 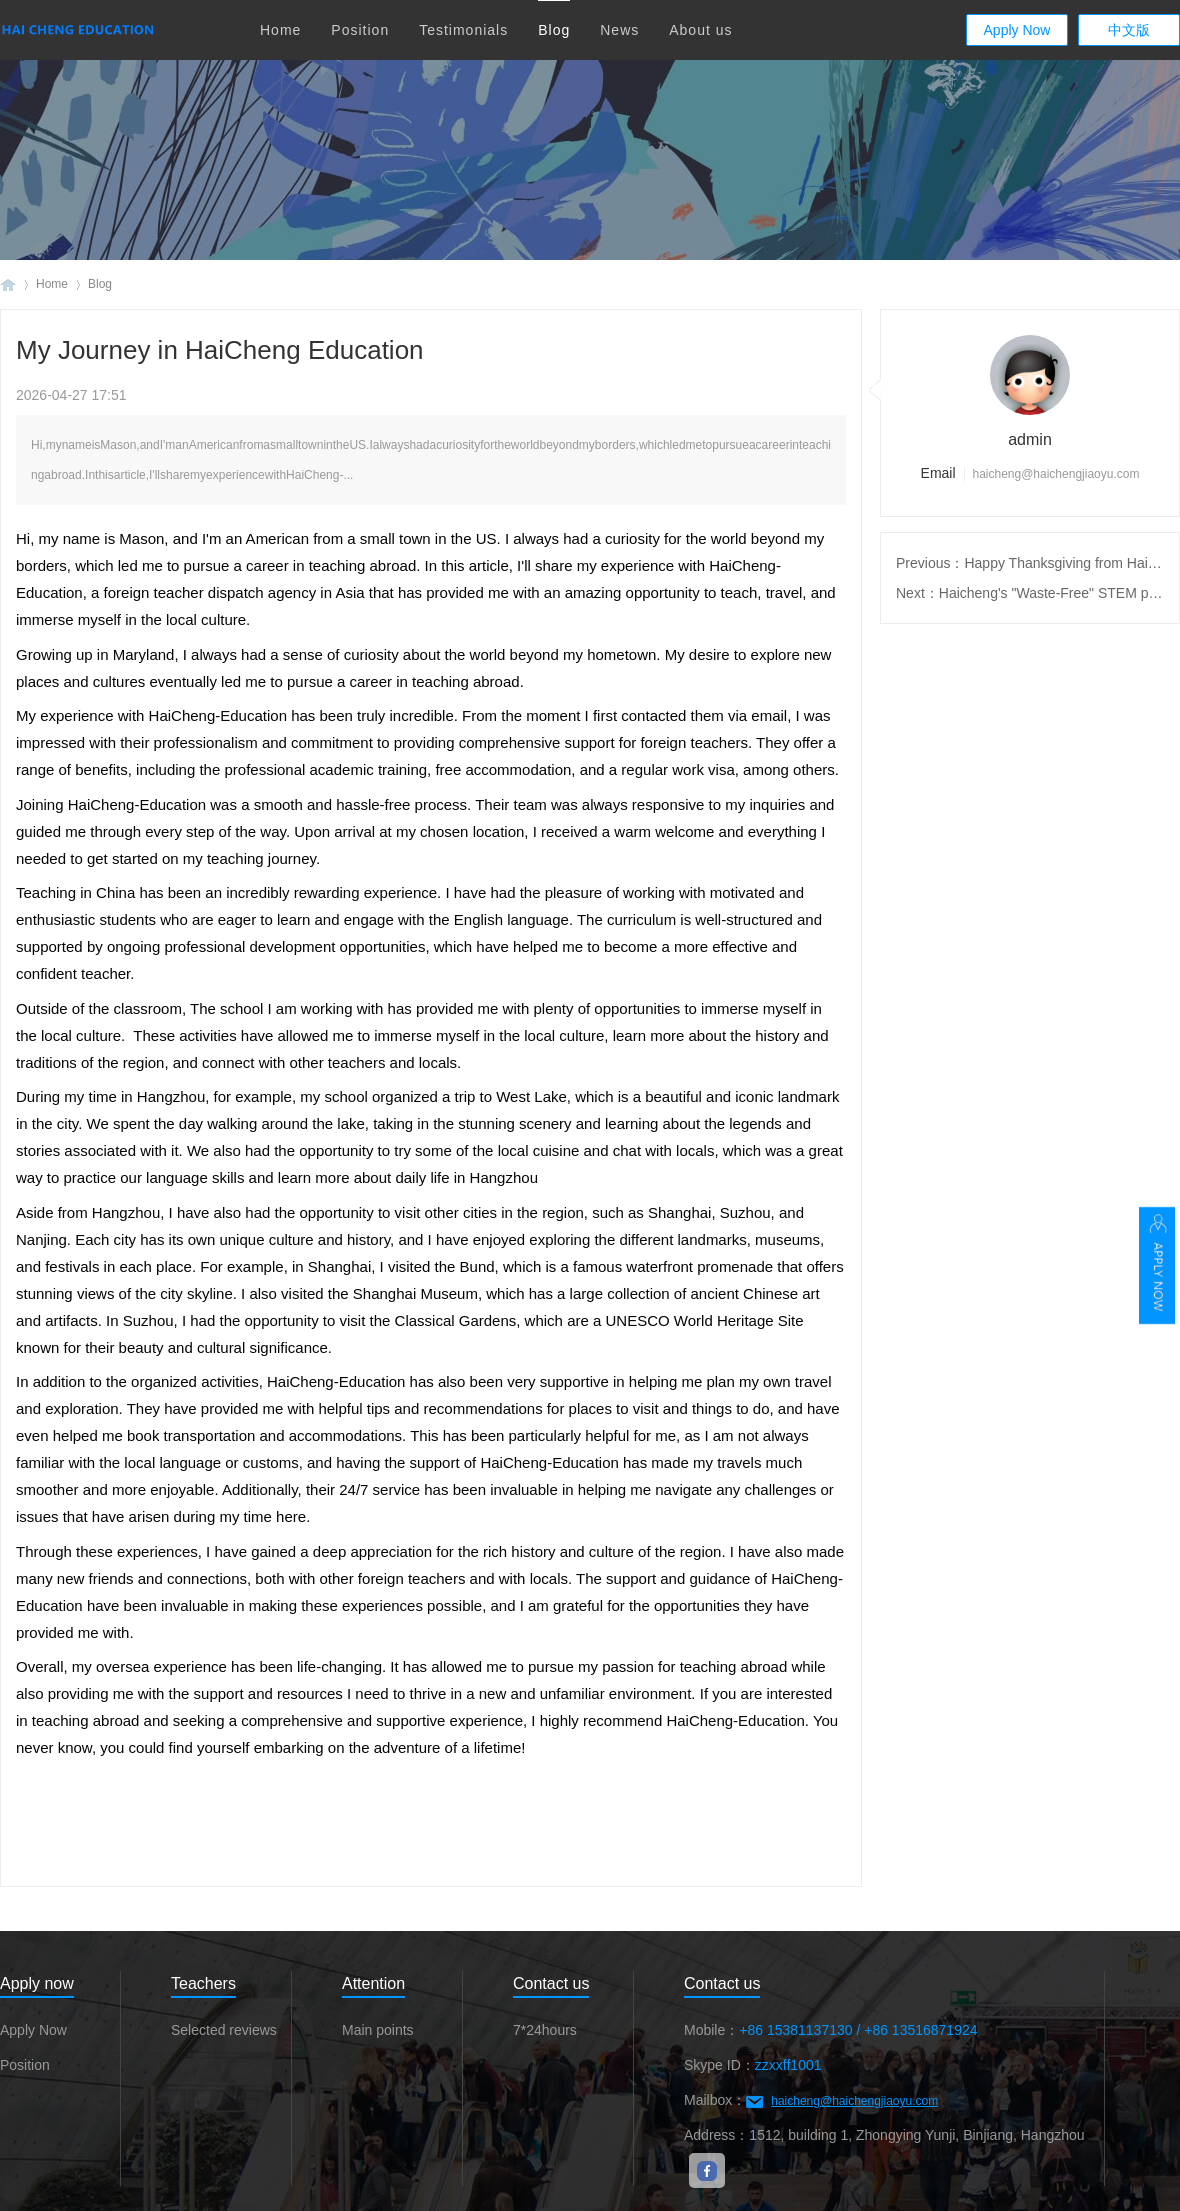 I want to click on News, so click(x=619, y=30).